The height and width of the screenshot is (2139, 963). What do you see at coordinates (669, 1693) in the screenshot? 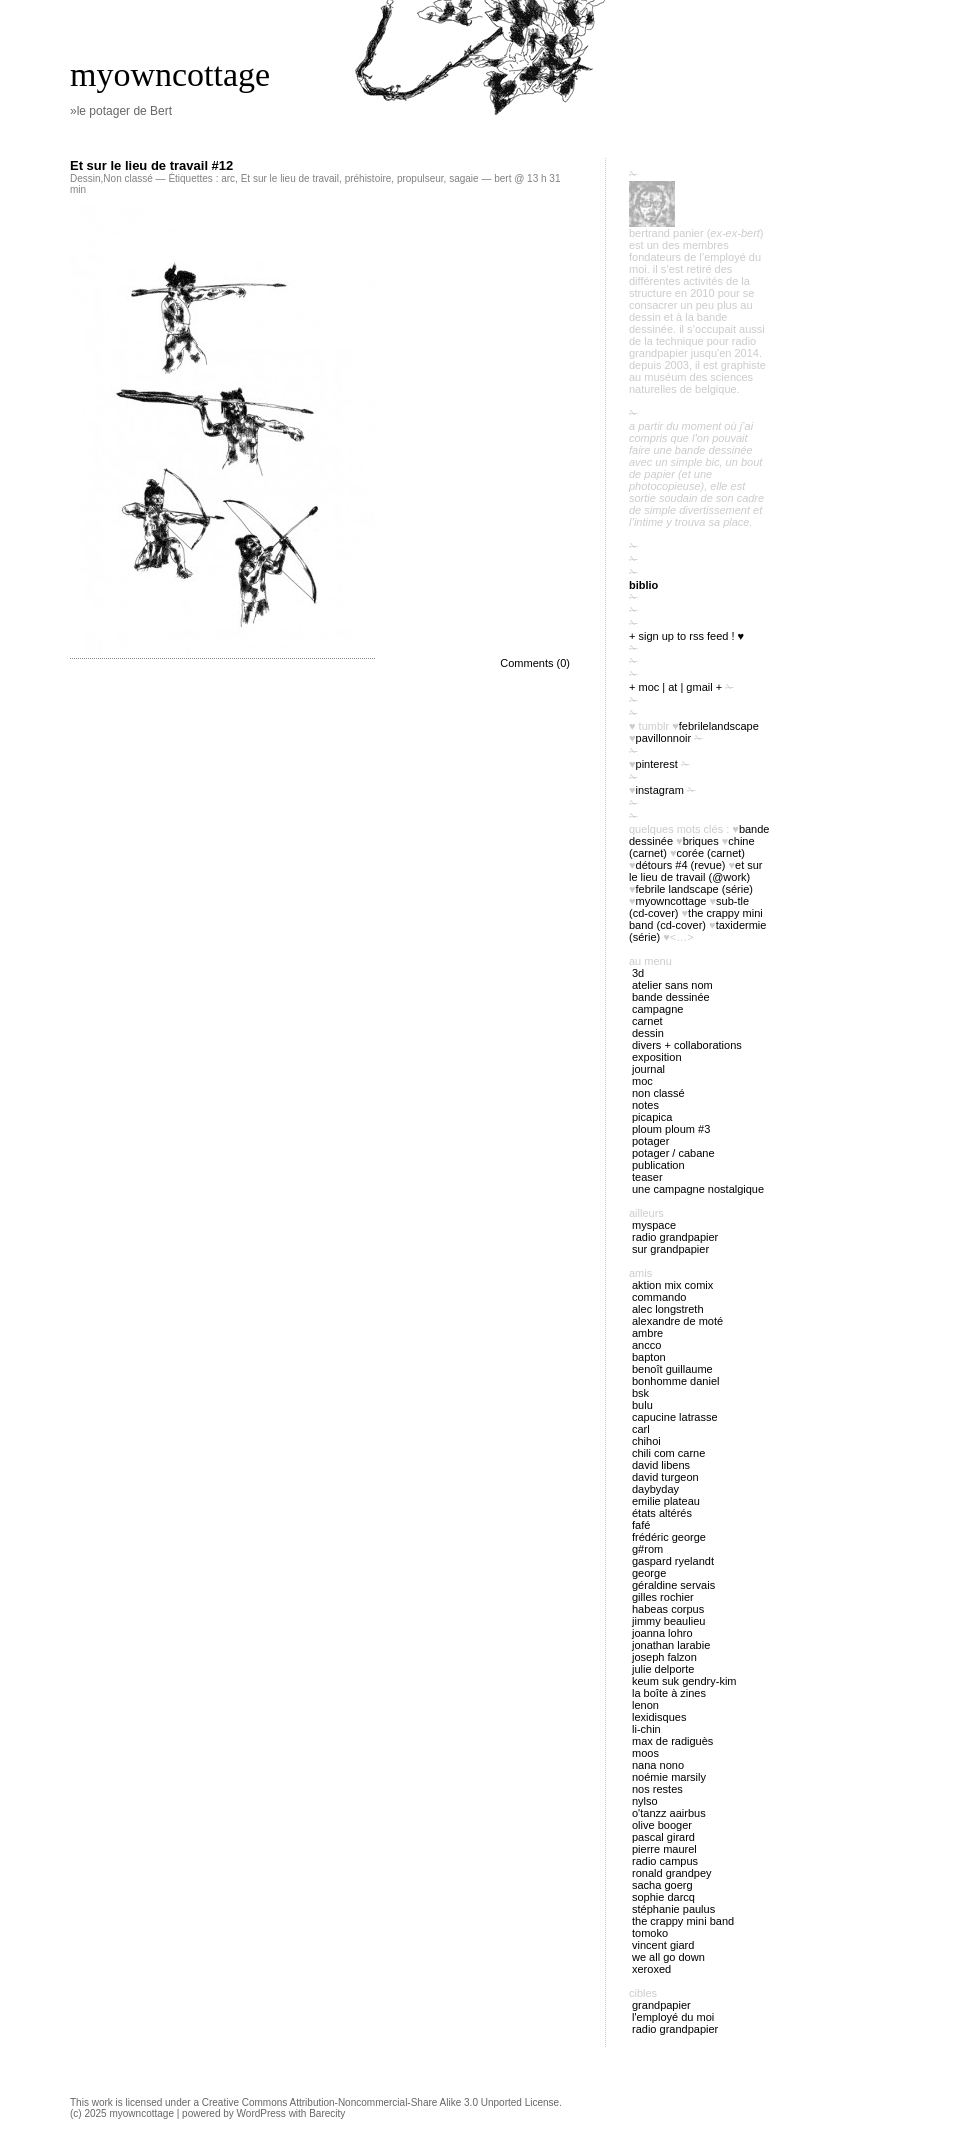
I see `La boîte à zines` at bounding box center [669, 1693].